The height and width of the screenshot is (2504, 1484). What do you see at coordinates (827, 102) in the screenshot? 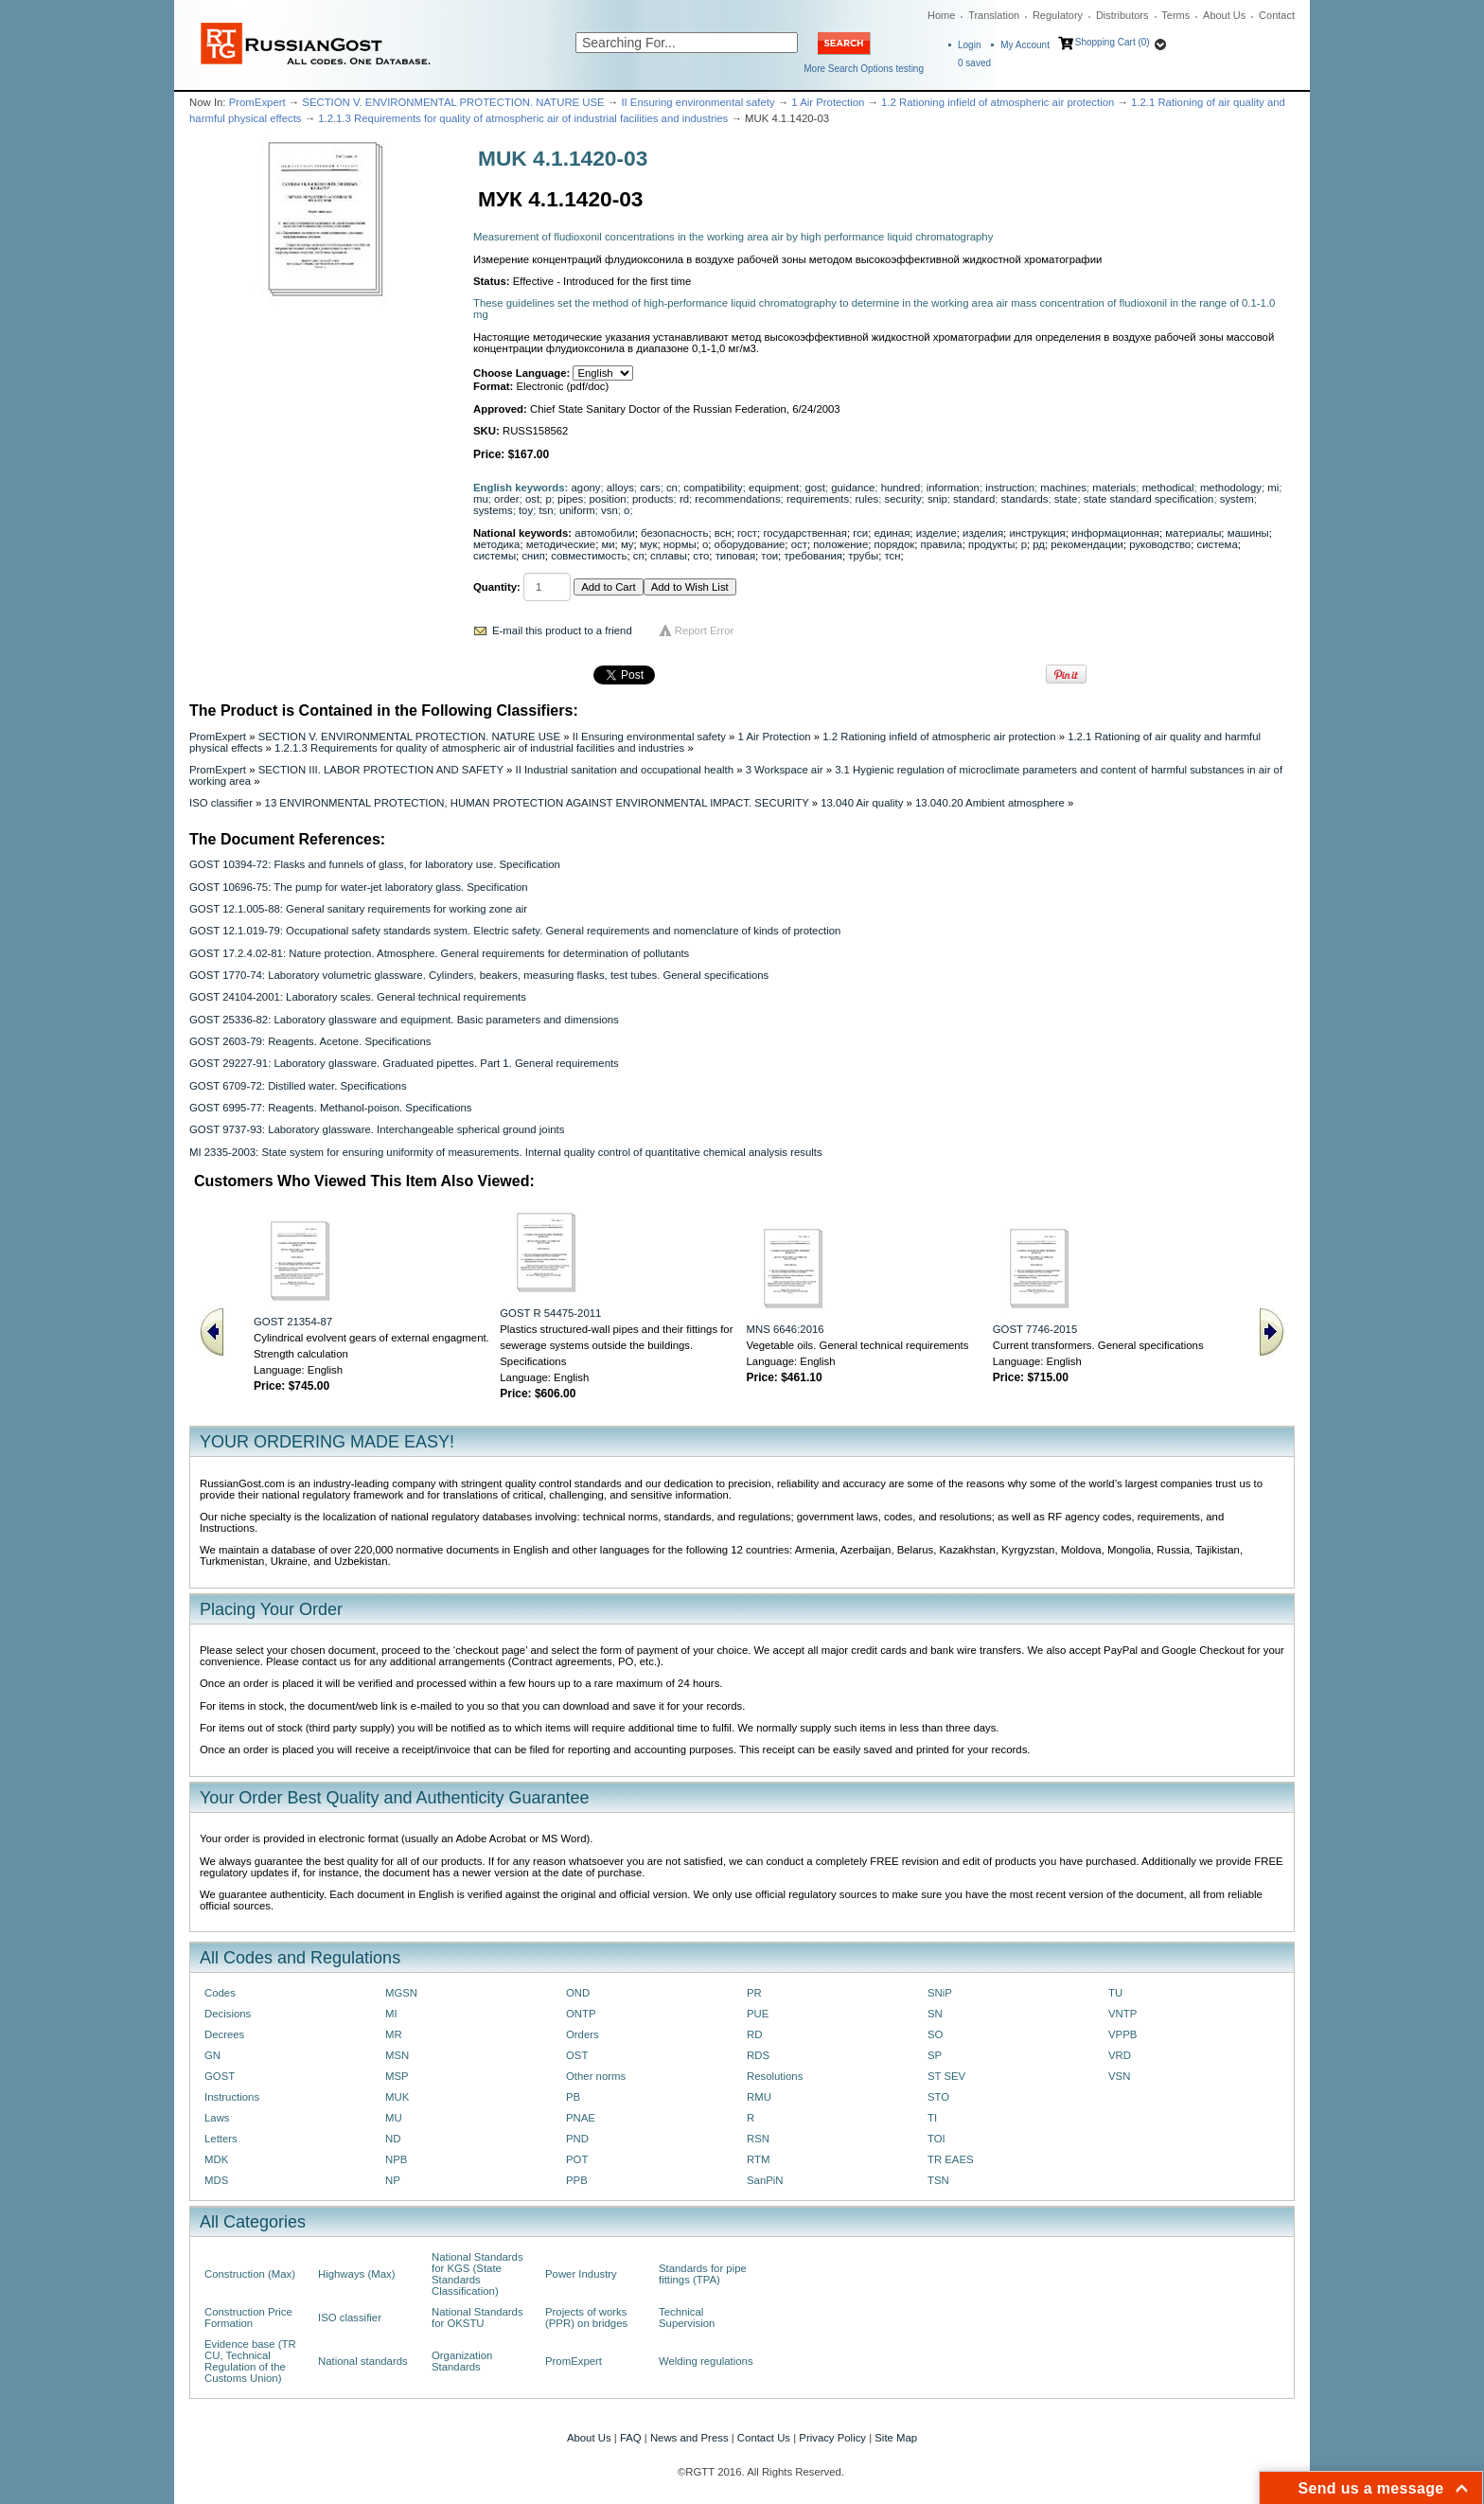
I see `1 Air Protection` at bounding box center [827, 102].